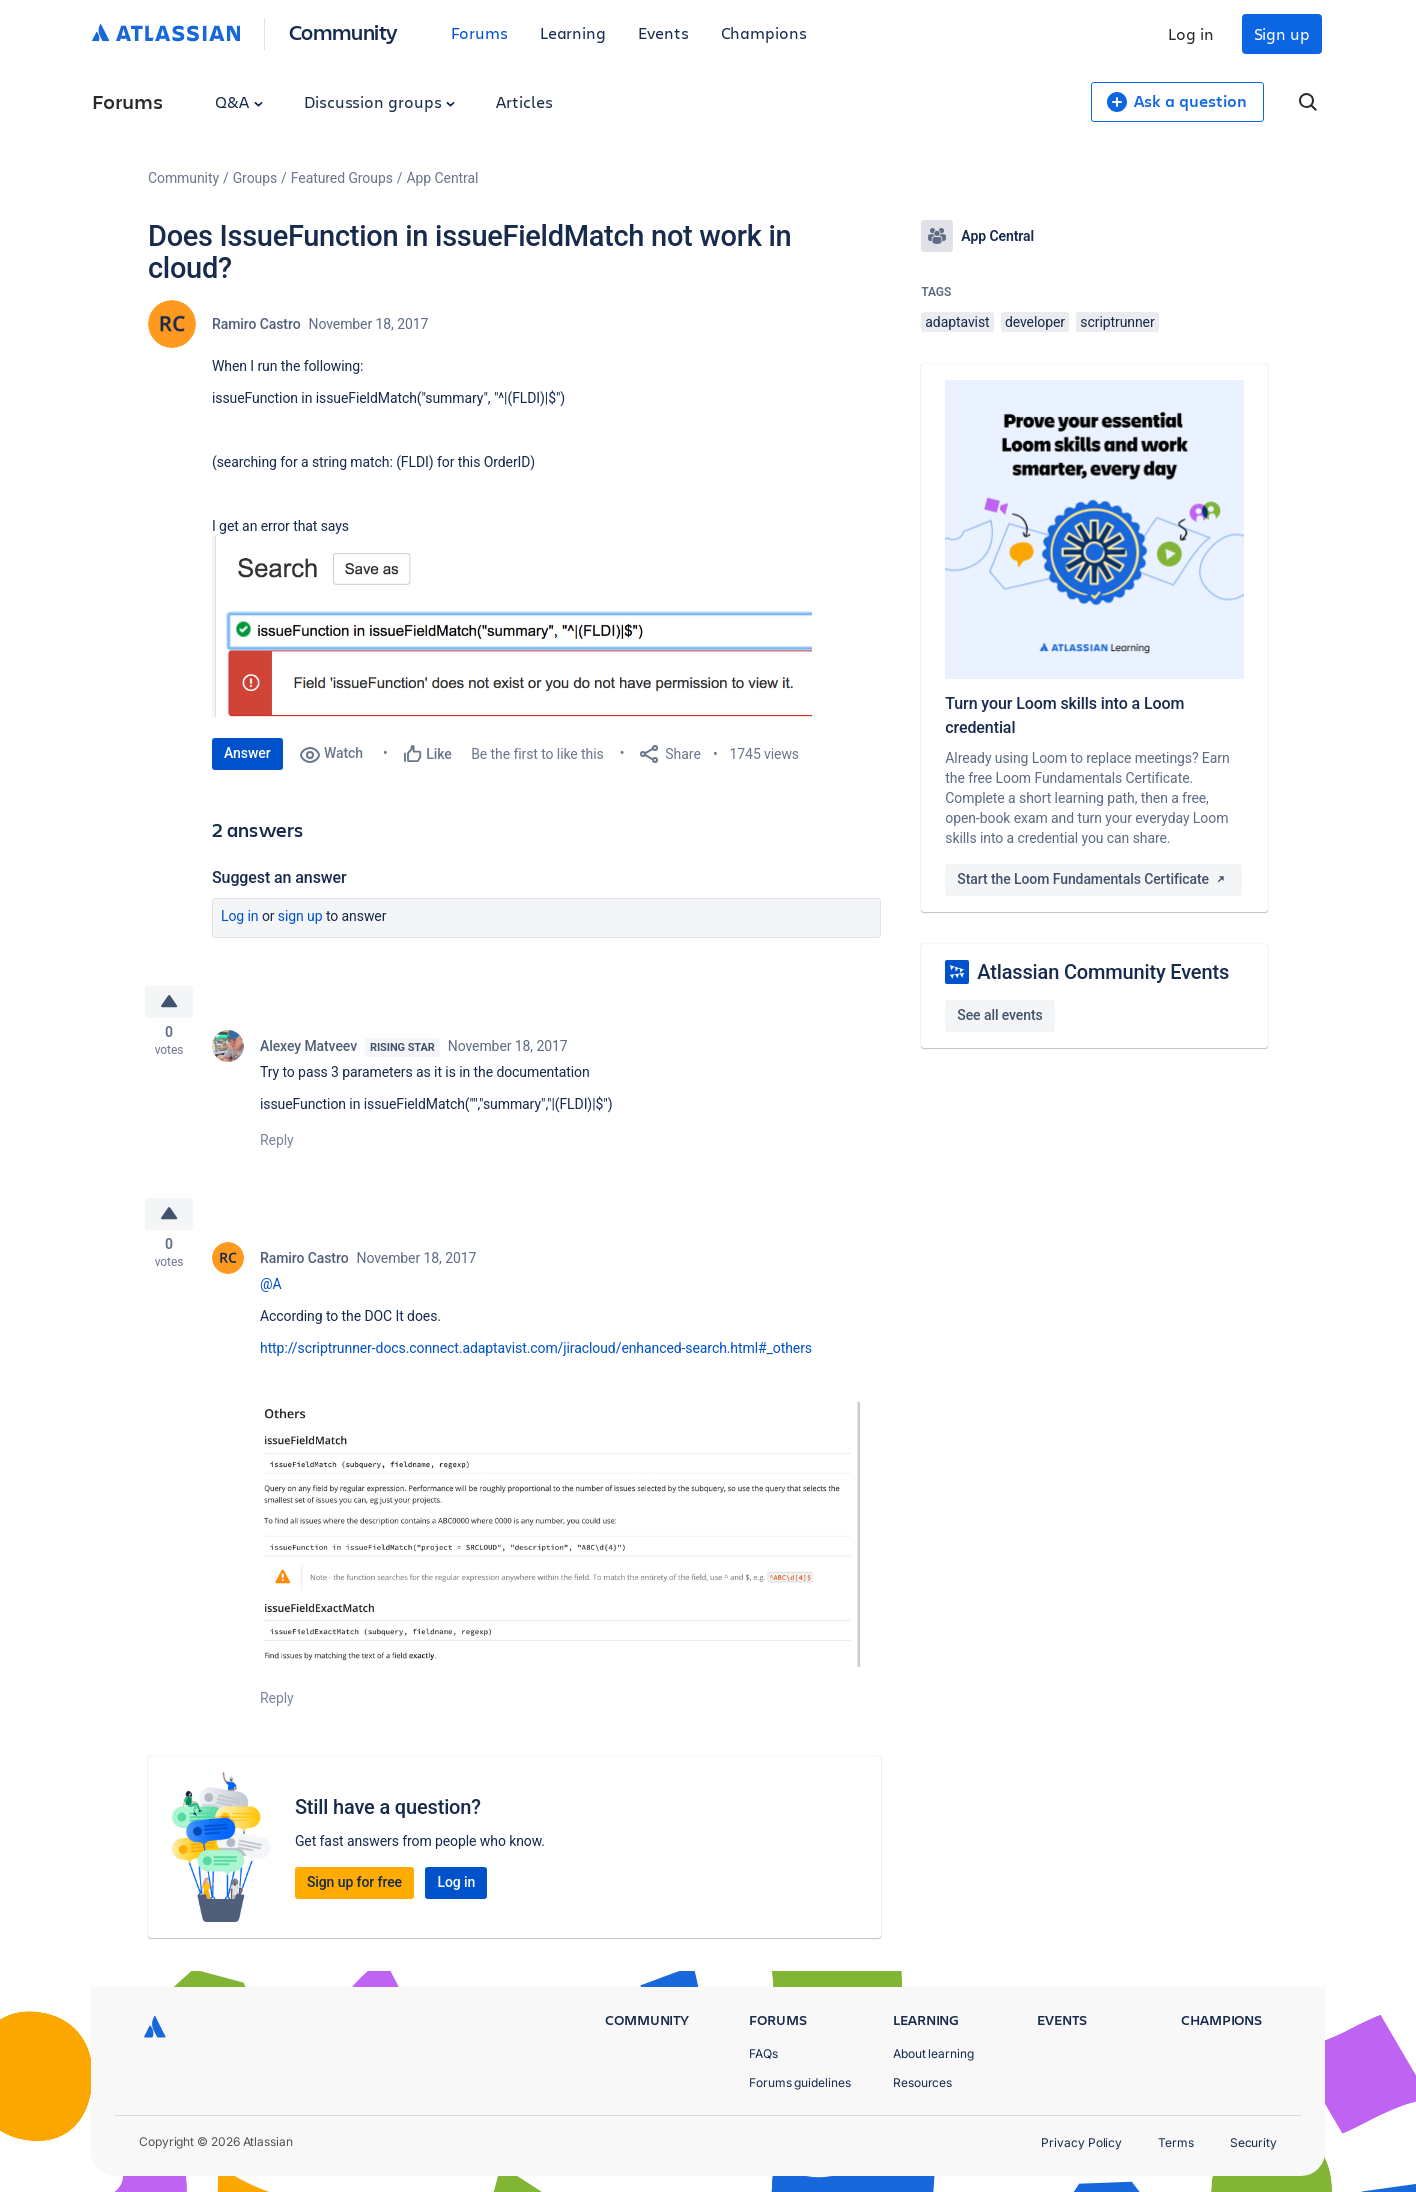 The image size is (1416, 2192). What do you see at coordinates (1117, 322) in the screenshot?
I see `scriptrunner` at bounding box center [1117, 322].